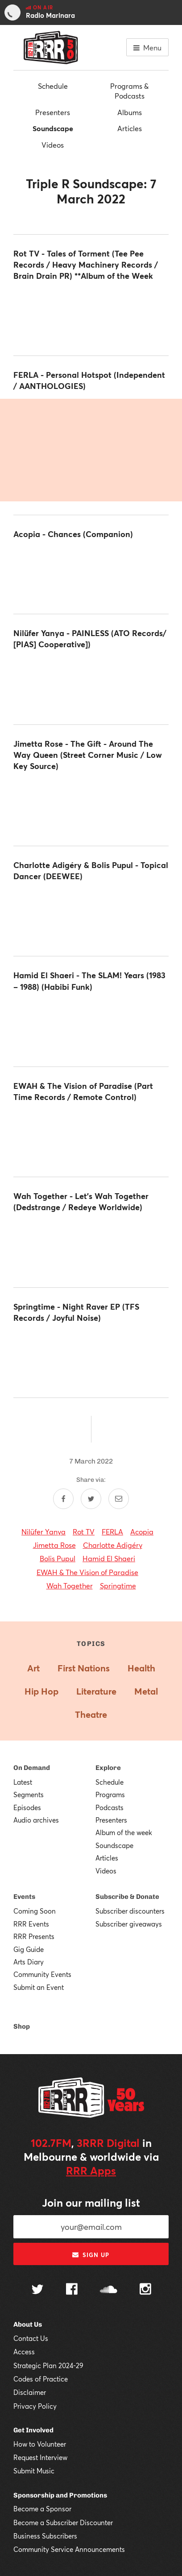 The height and width of the screenshot is (2576, 182). What do you see at coordinates (91, 2203) in the screenshot?
I see `Join our mailing list` at bounding box center [91, 2203].